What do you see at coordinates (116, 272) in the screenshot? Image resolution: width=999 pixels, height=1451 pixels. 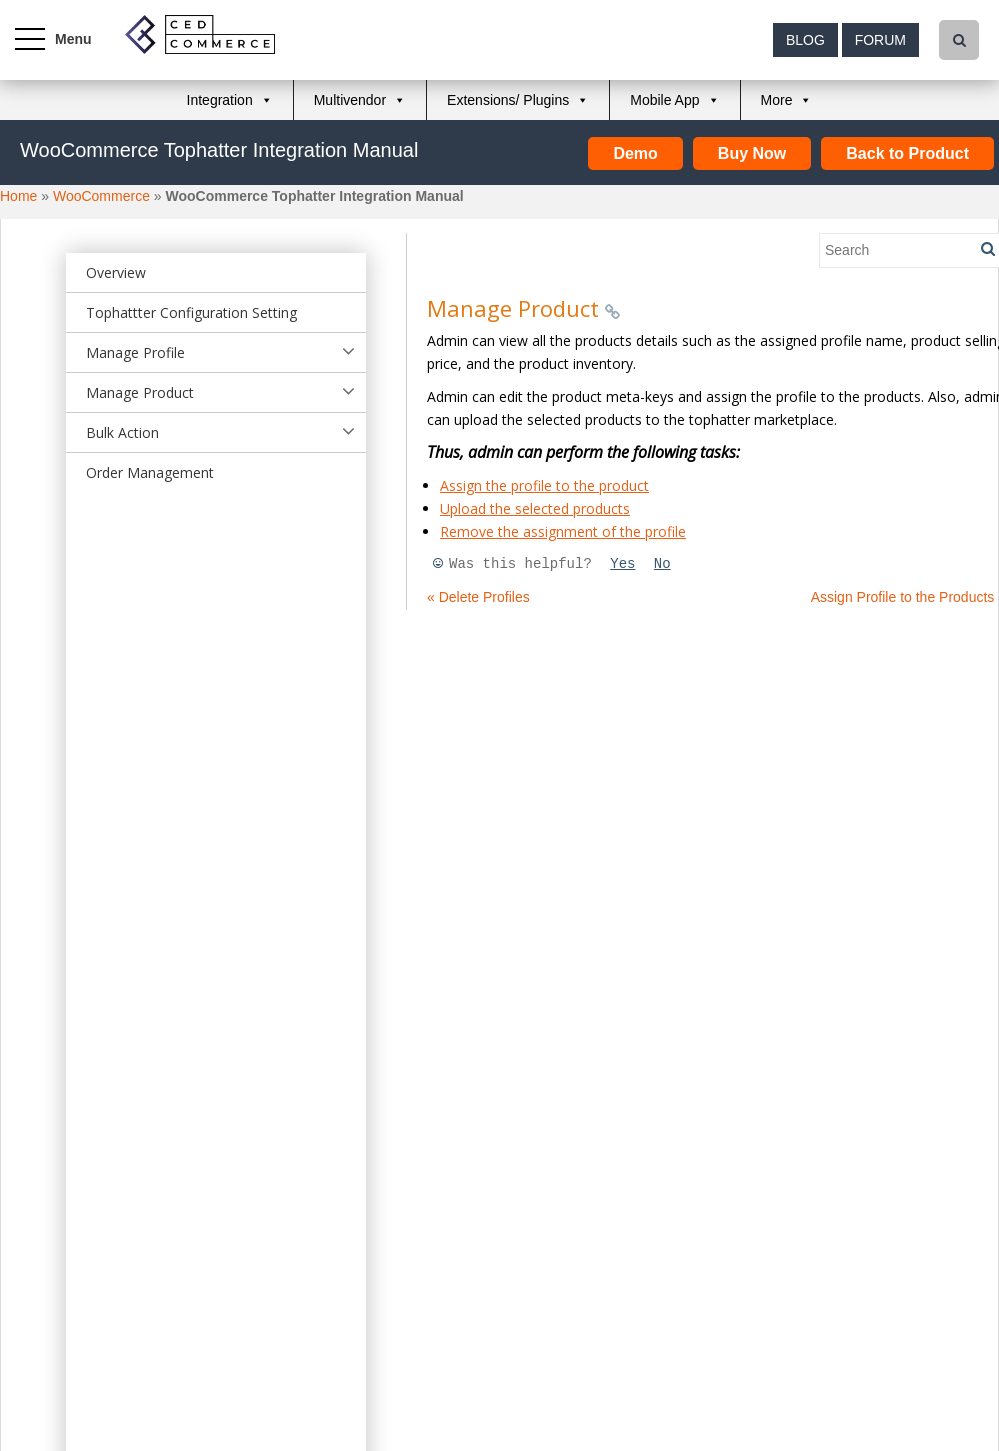 I see `Overview` at bounding box center [116, 272].